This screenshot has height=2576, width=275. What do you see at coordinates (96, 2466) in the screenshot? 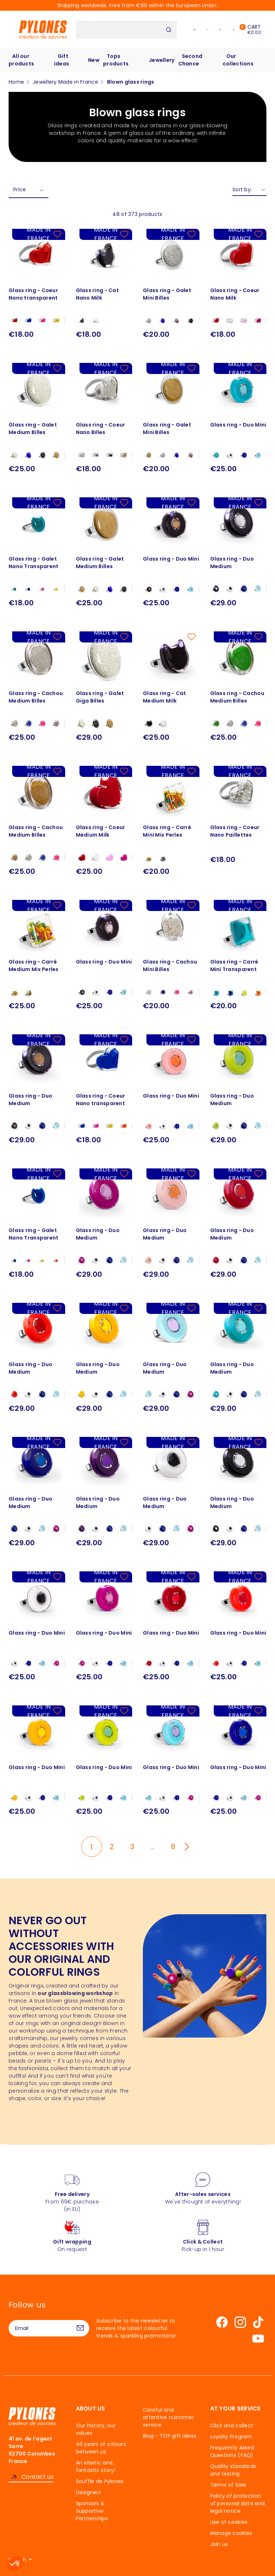
I see `An elastic and… fantastic story!` at bounding box center [96, 2466].